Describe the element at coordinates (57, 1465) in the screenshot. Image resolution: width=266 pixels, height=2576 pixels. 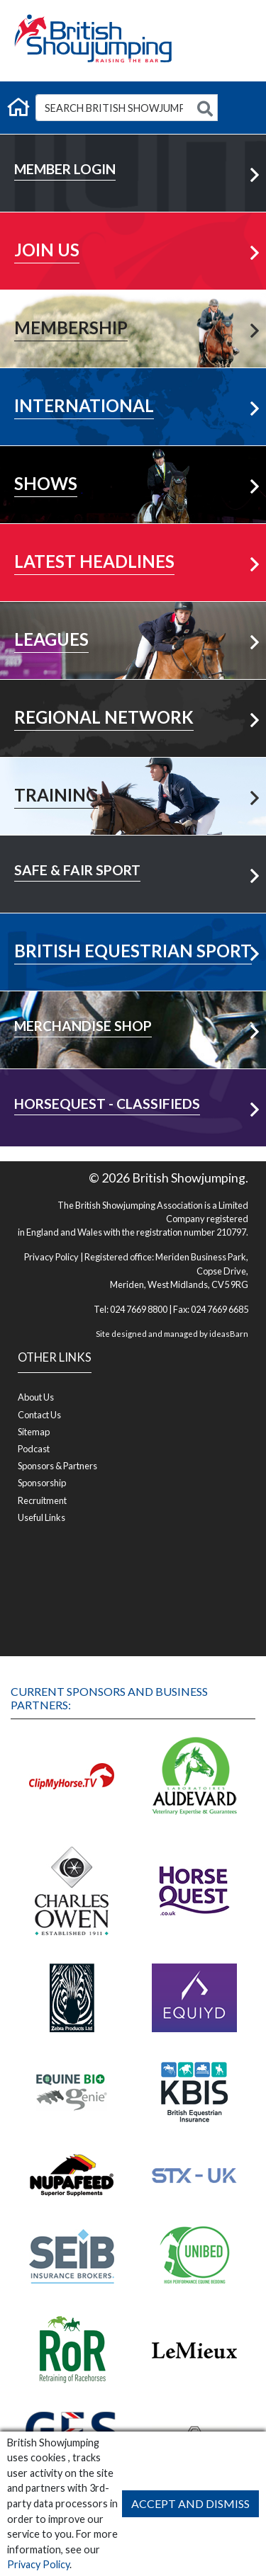
I see `Sponsors & Partners` at that location.